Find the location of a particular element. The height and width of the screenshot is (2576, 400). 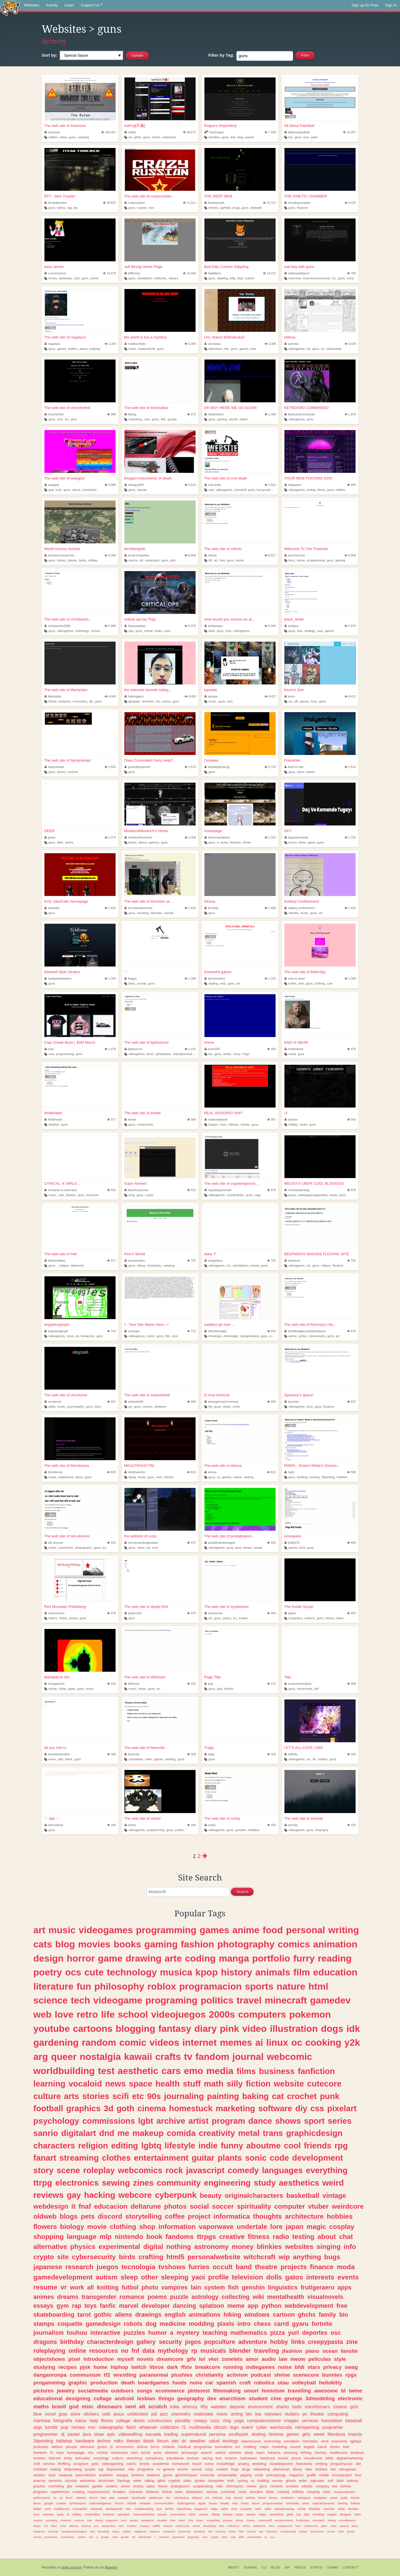

dreamcore is located at coordinates (170, 2359).